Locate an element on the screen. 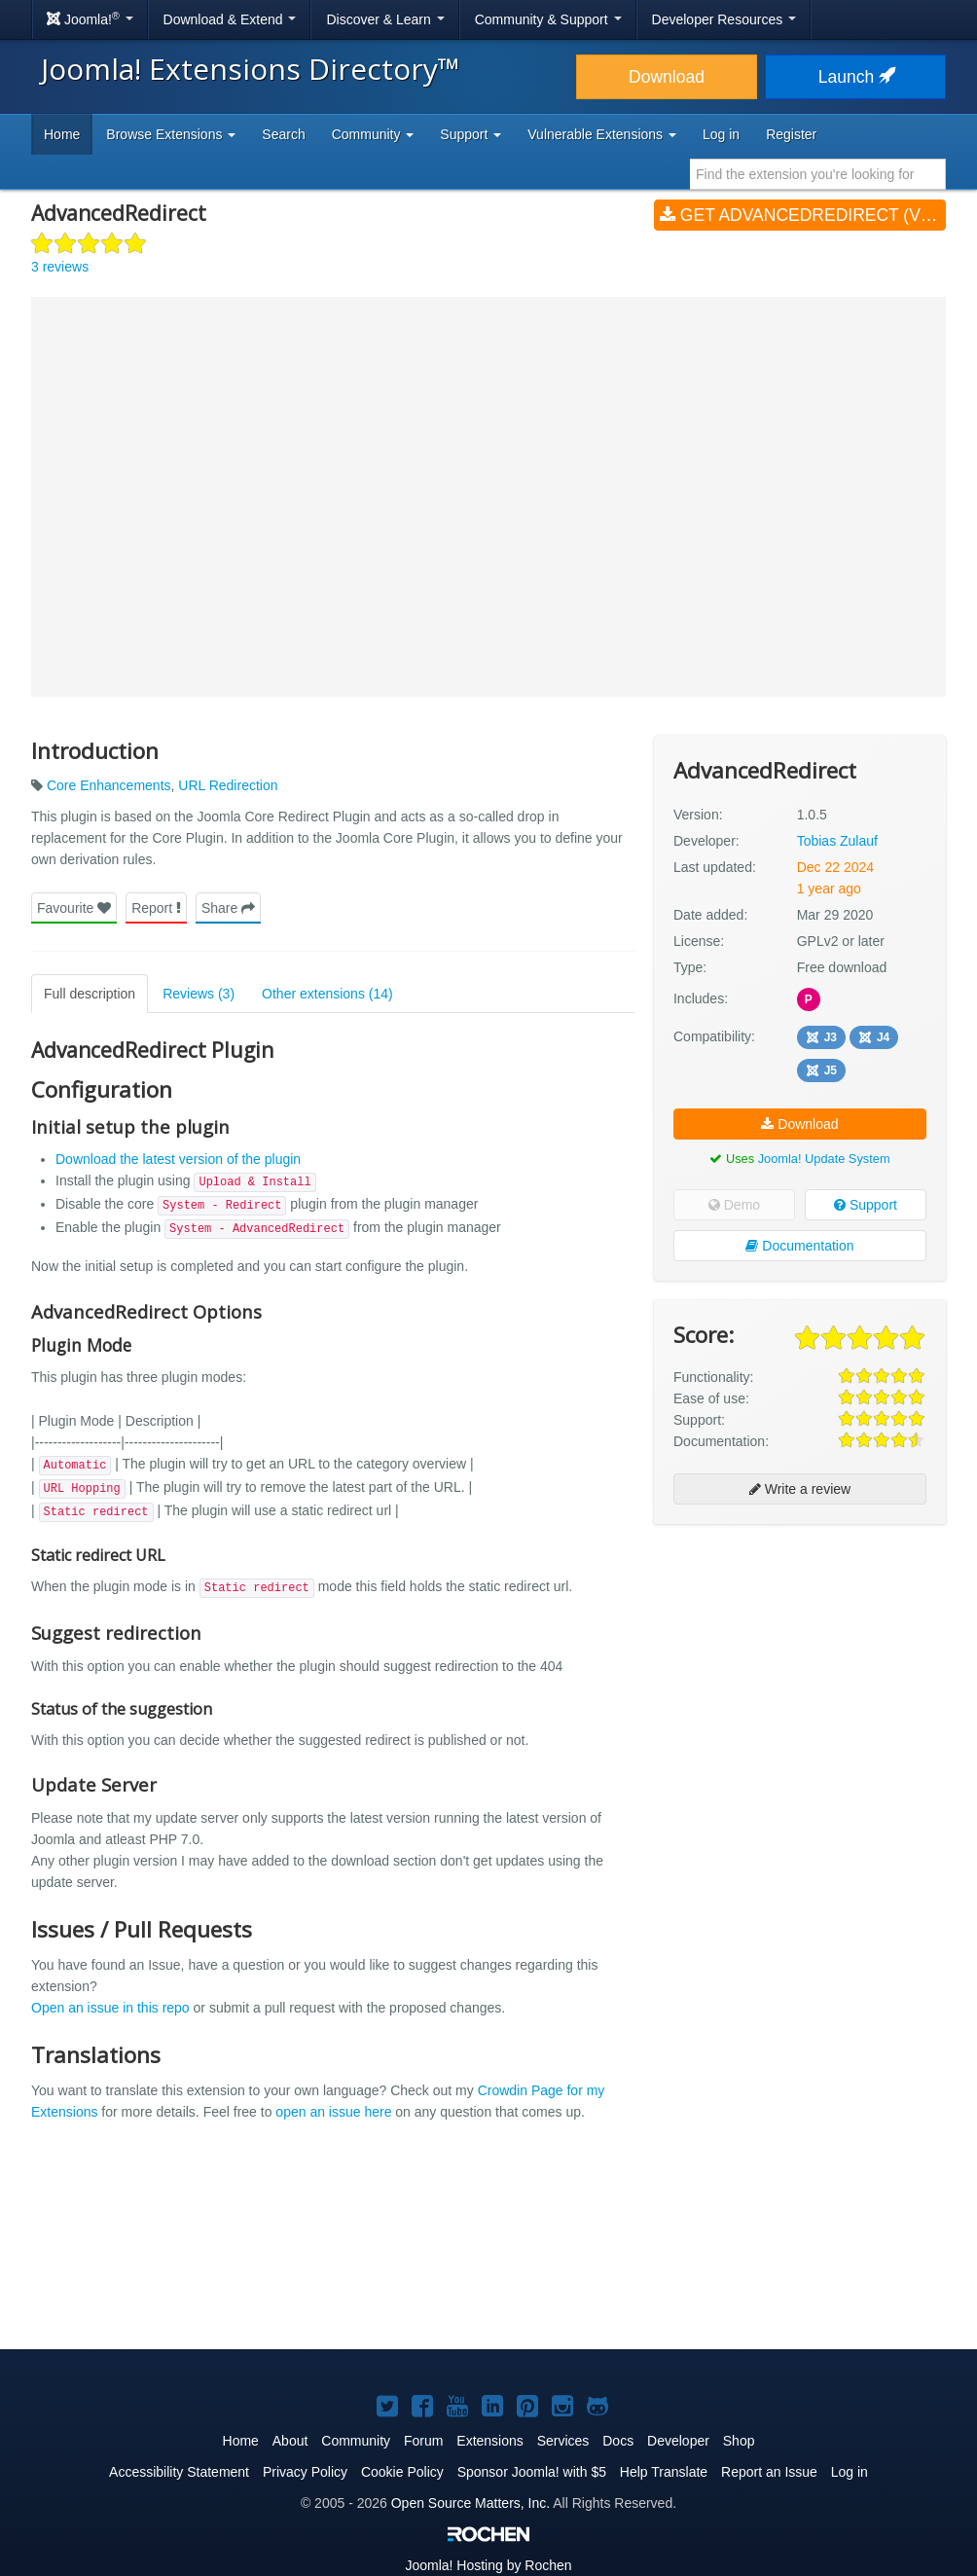 Image resolution: width=977 pixels, height=2576 pixels. Report an Issue is located at coordinates (769, 2472).